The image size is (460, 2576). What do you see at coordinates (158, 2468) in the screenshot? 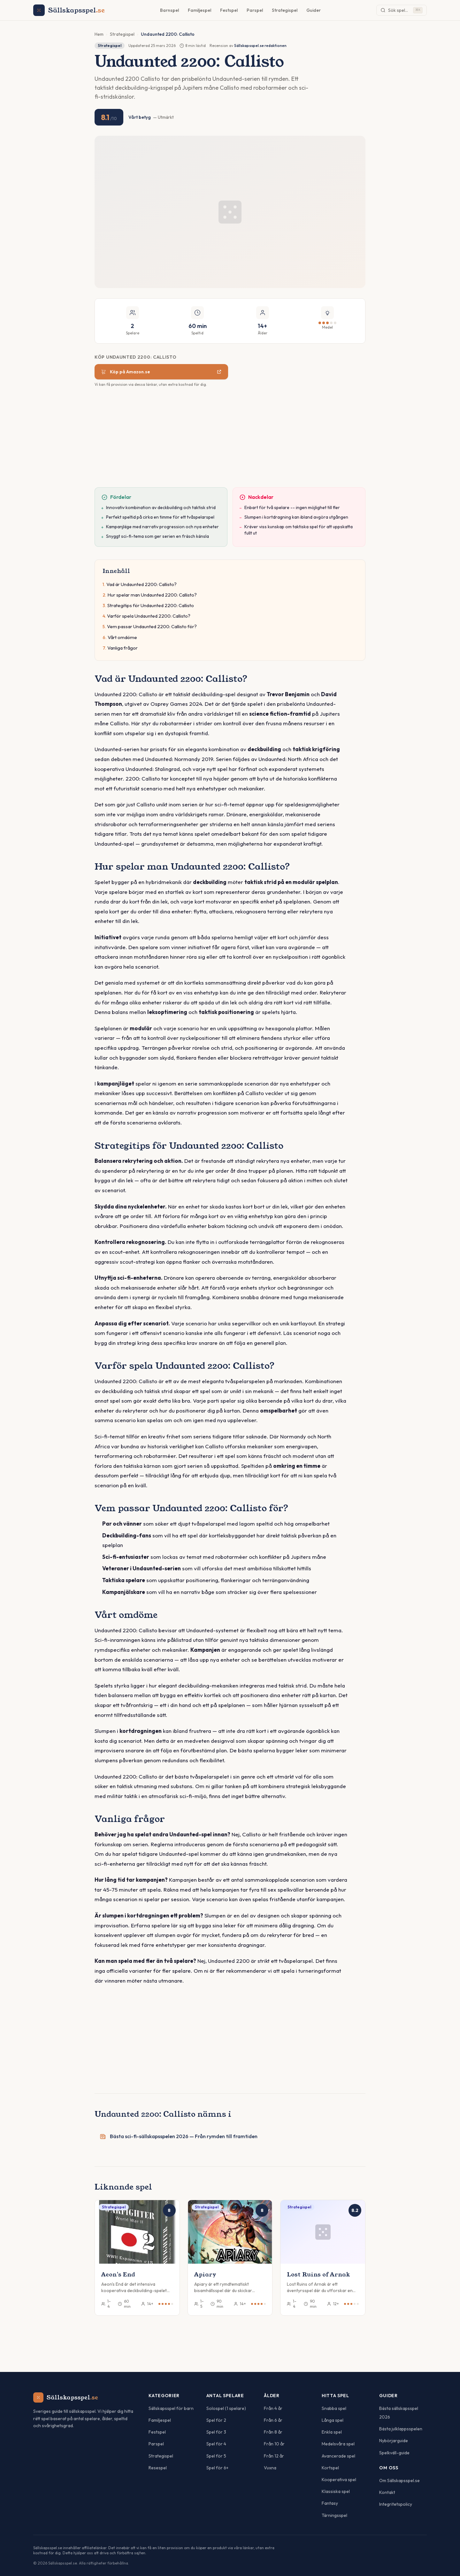
I see `Resespel` at bounding box center [158, 2468].